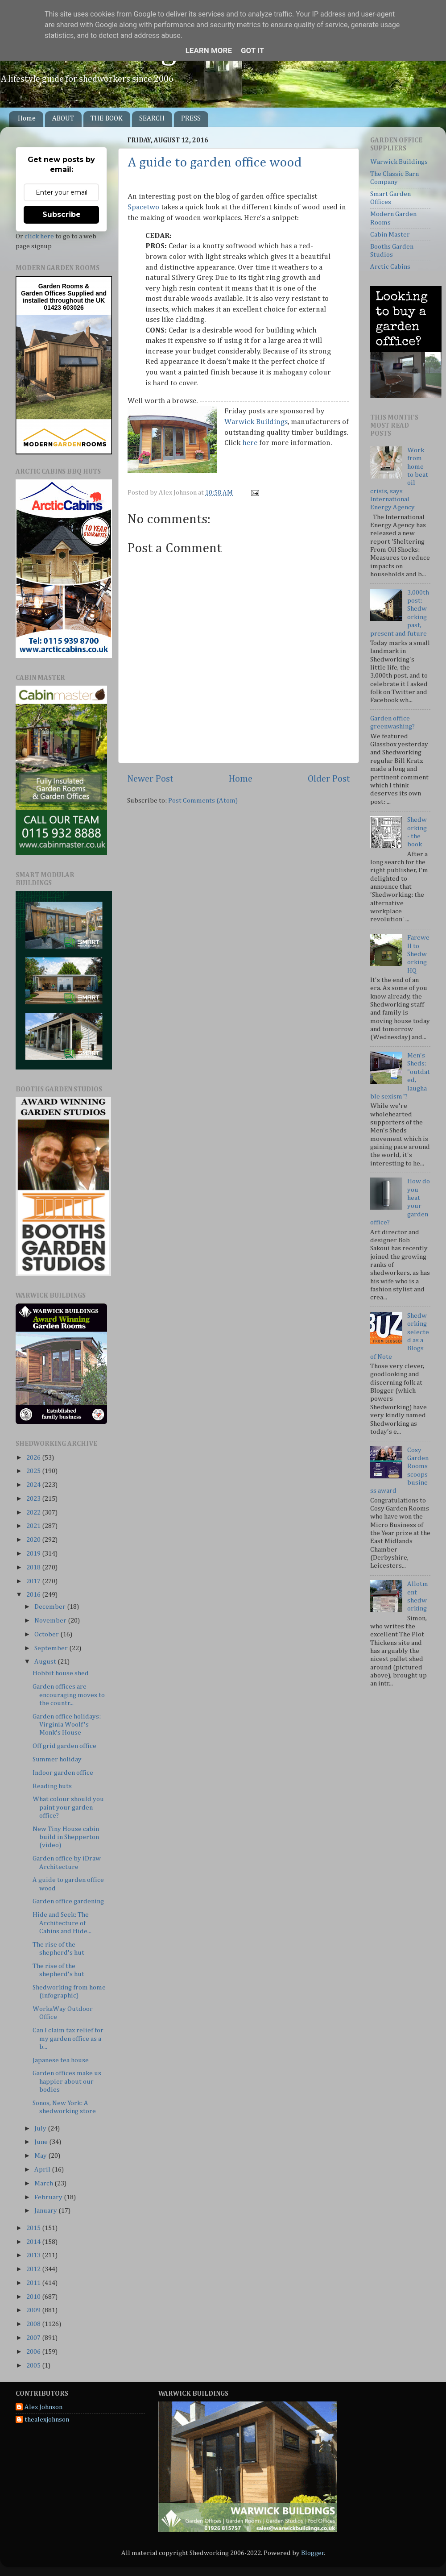  What do you see at coordinates (44, 293) in the screenshot?
I see `Garden Offices` at bounding box center [44, 293].